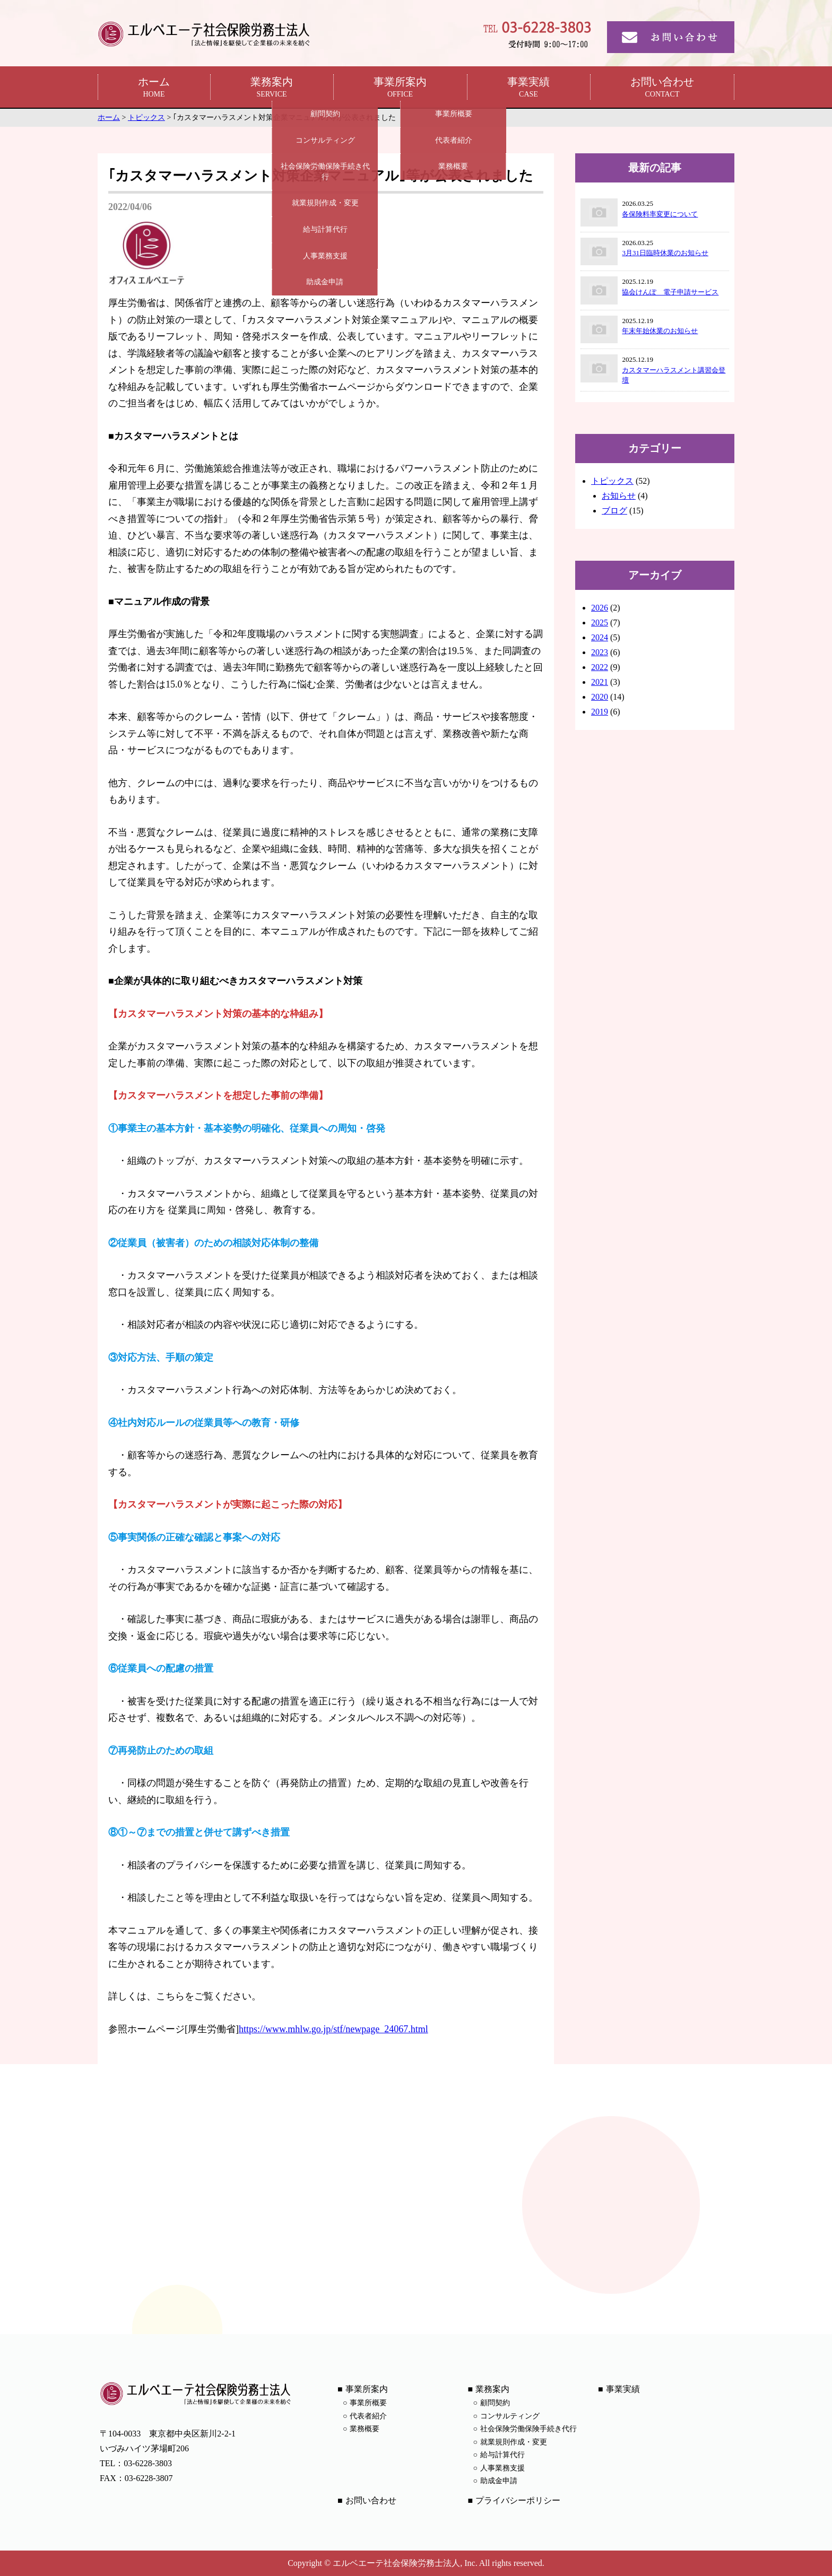  What do you see at coordinates (599, 667) in the screenshot?
I see `2022` at bounding box center [599, 667].